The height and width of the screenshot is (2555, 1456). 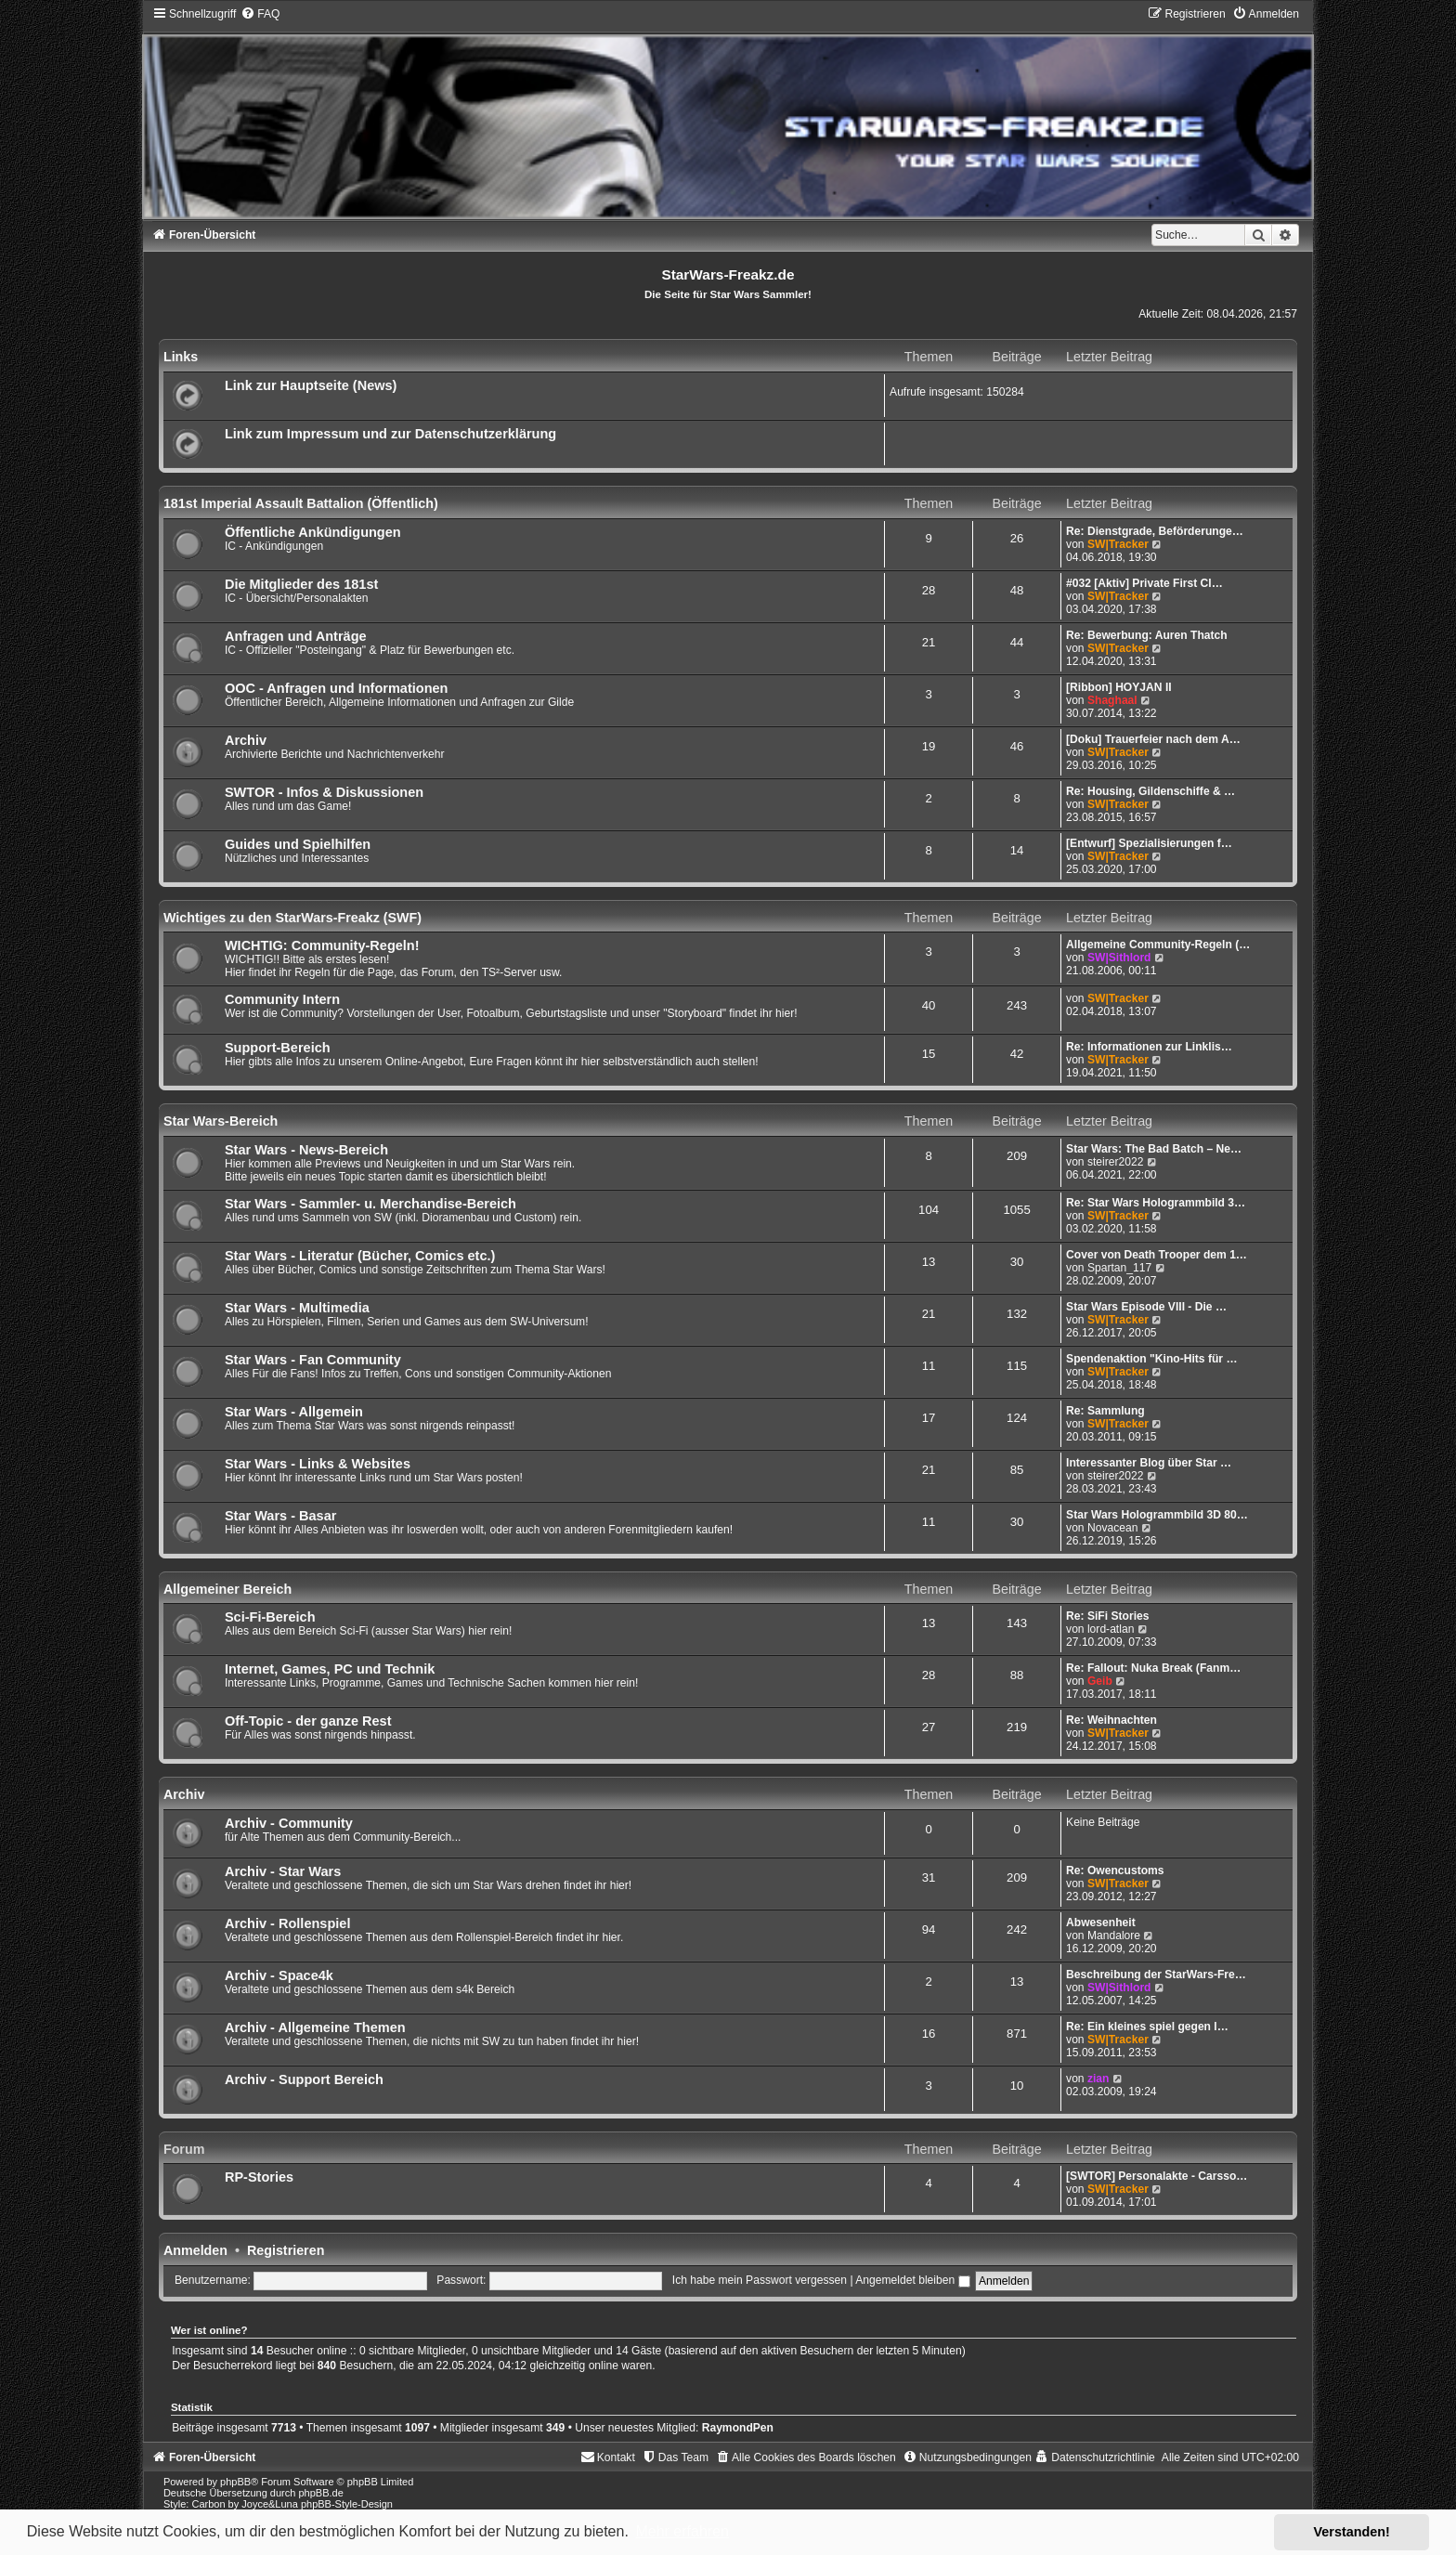 What do you see at coordinates (1119, 957) in the screenshot?
I see `SW|Sithlord` at bounding box center [1119, 957].